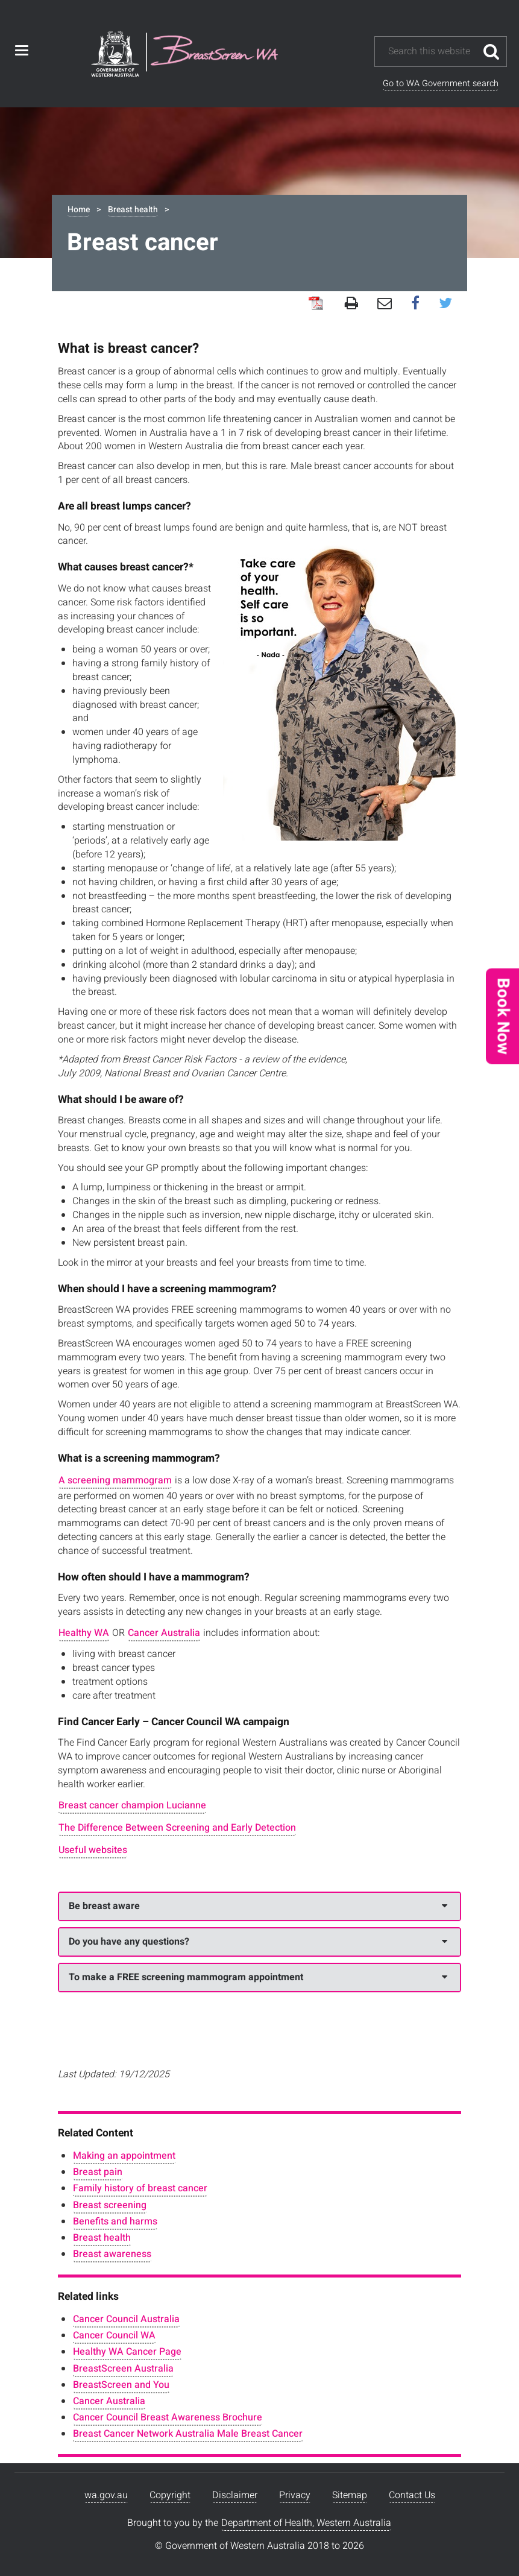 This screenshot has width=519, height=2576. I want to click on [Search this website], so click(431, 51).